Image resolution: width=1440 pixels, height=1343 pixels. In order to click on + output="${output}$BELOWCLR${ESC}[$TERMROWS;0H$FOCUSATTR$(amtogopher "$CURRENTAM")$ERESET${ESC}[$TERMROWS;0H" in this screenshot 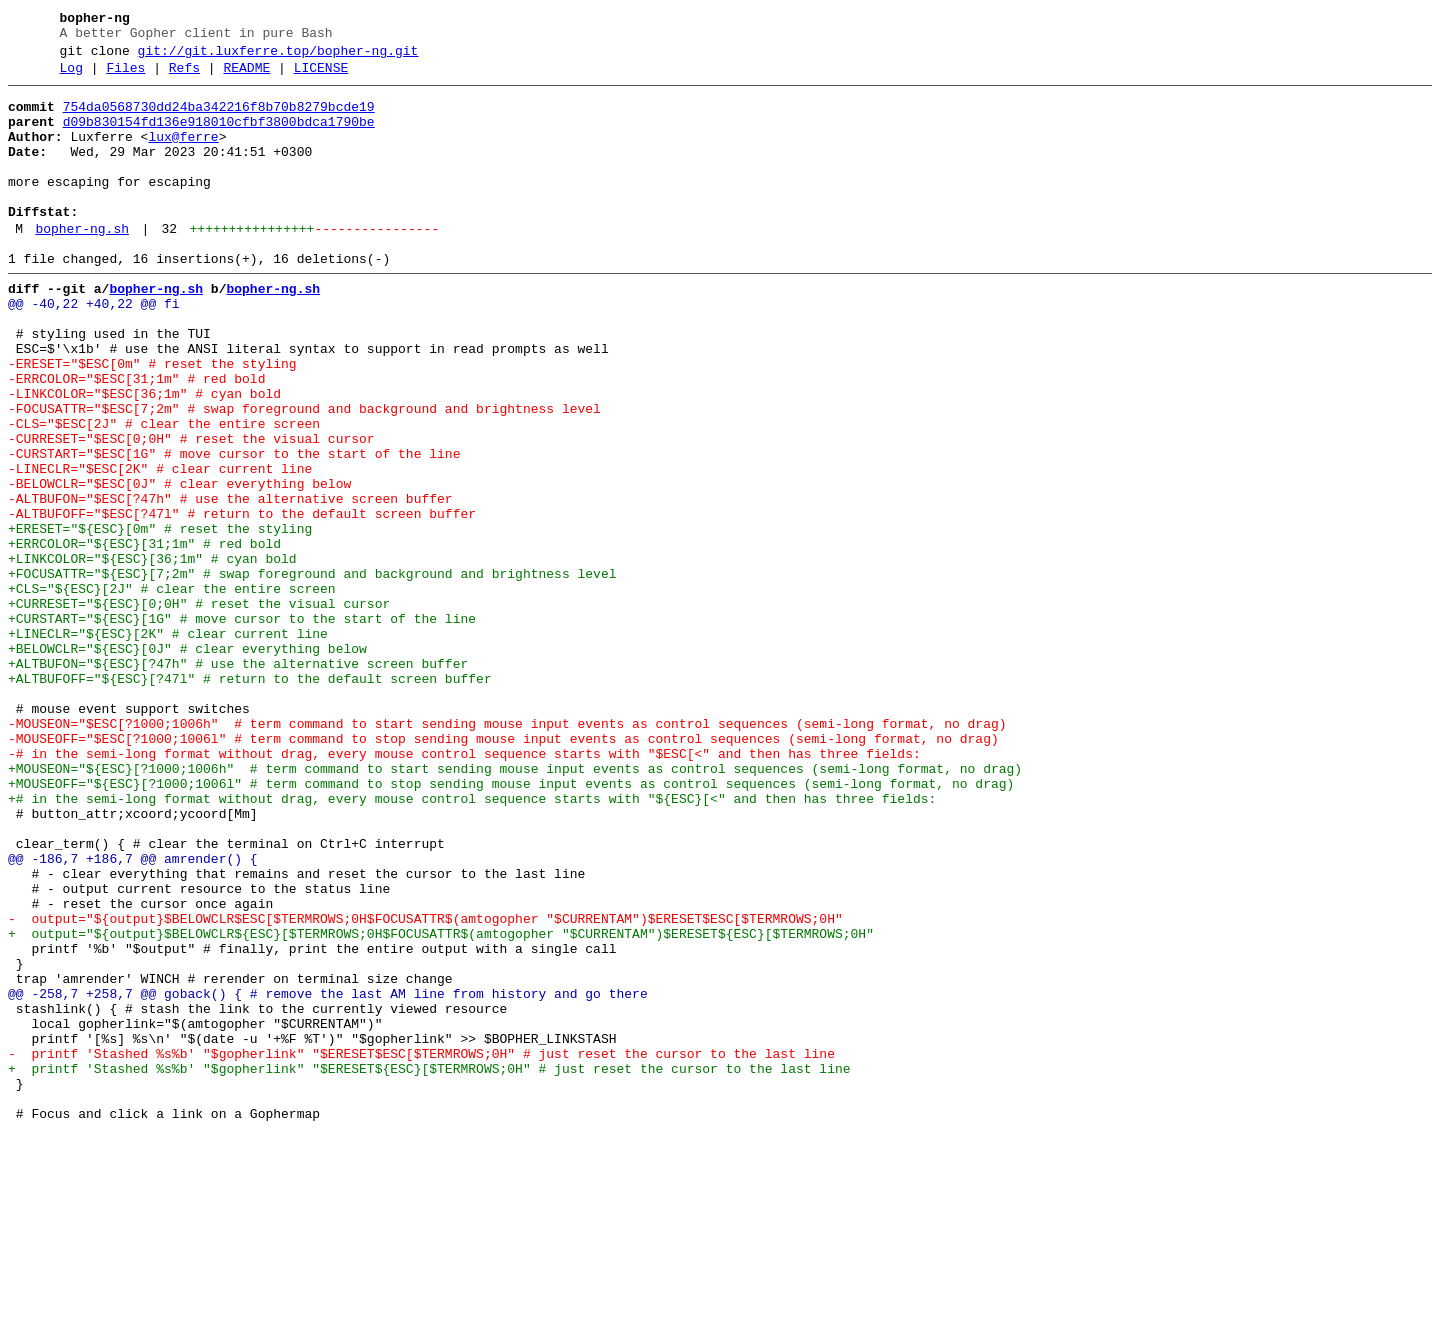, I will do `click(445, 1105)`.